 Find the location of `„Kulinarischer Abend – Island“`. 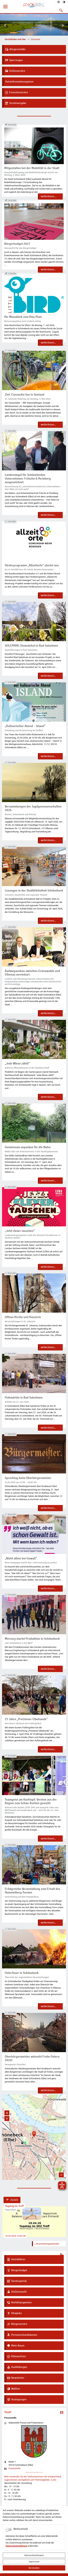

„Kulinarischer Abend – Island“ is located at coordinates (25, 726).